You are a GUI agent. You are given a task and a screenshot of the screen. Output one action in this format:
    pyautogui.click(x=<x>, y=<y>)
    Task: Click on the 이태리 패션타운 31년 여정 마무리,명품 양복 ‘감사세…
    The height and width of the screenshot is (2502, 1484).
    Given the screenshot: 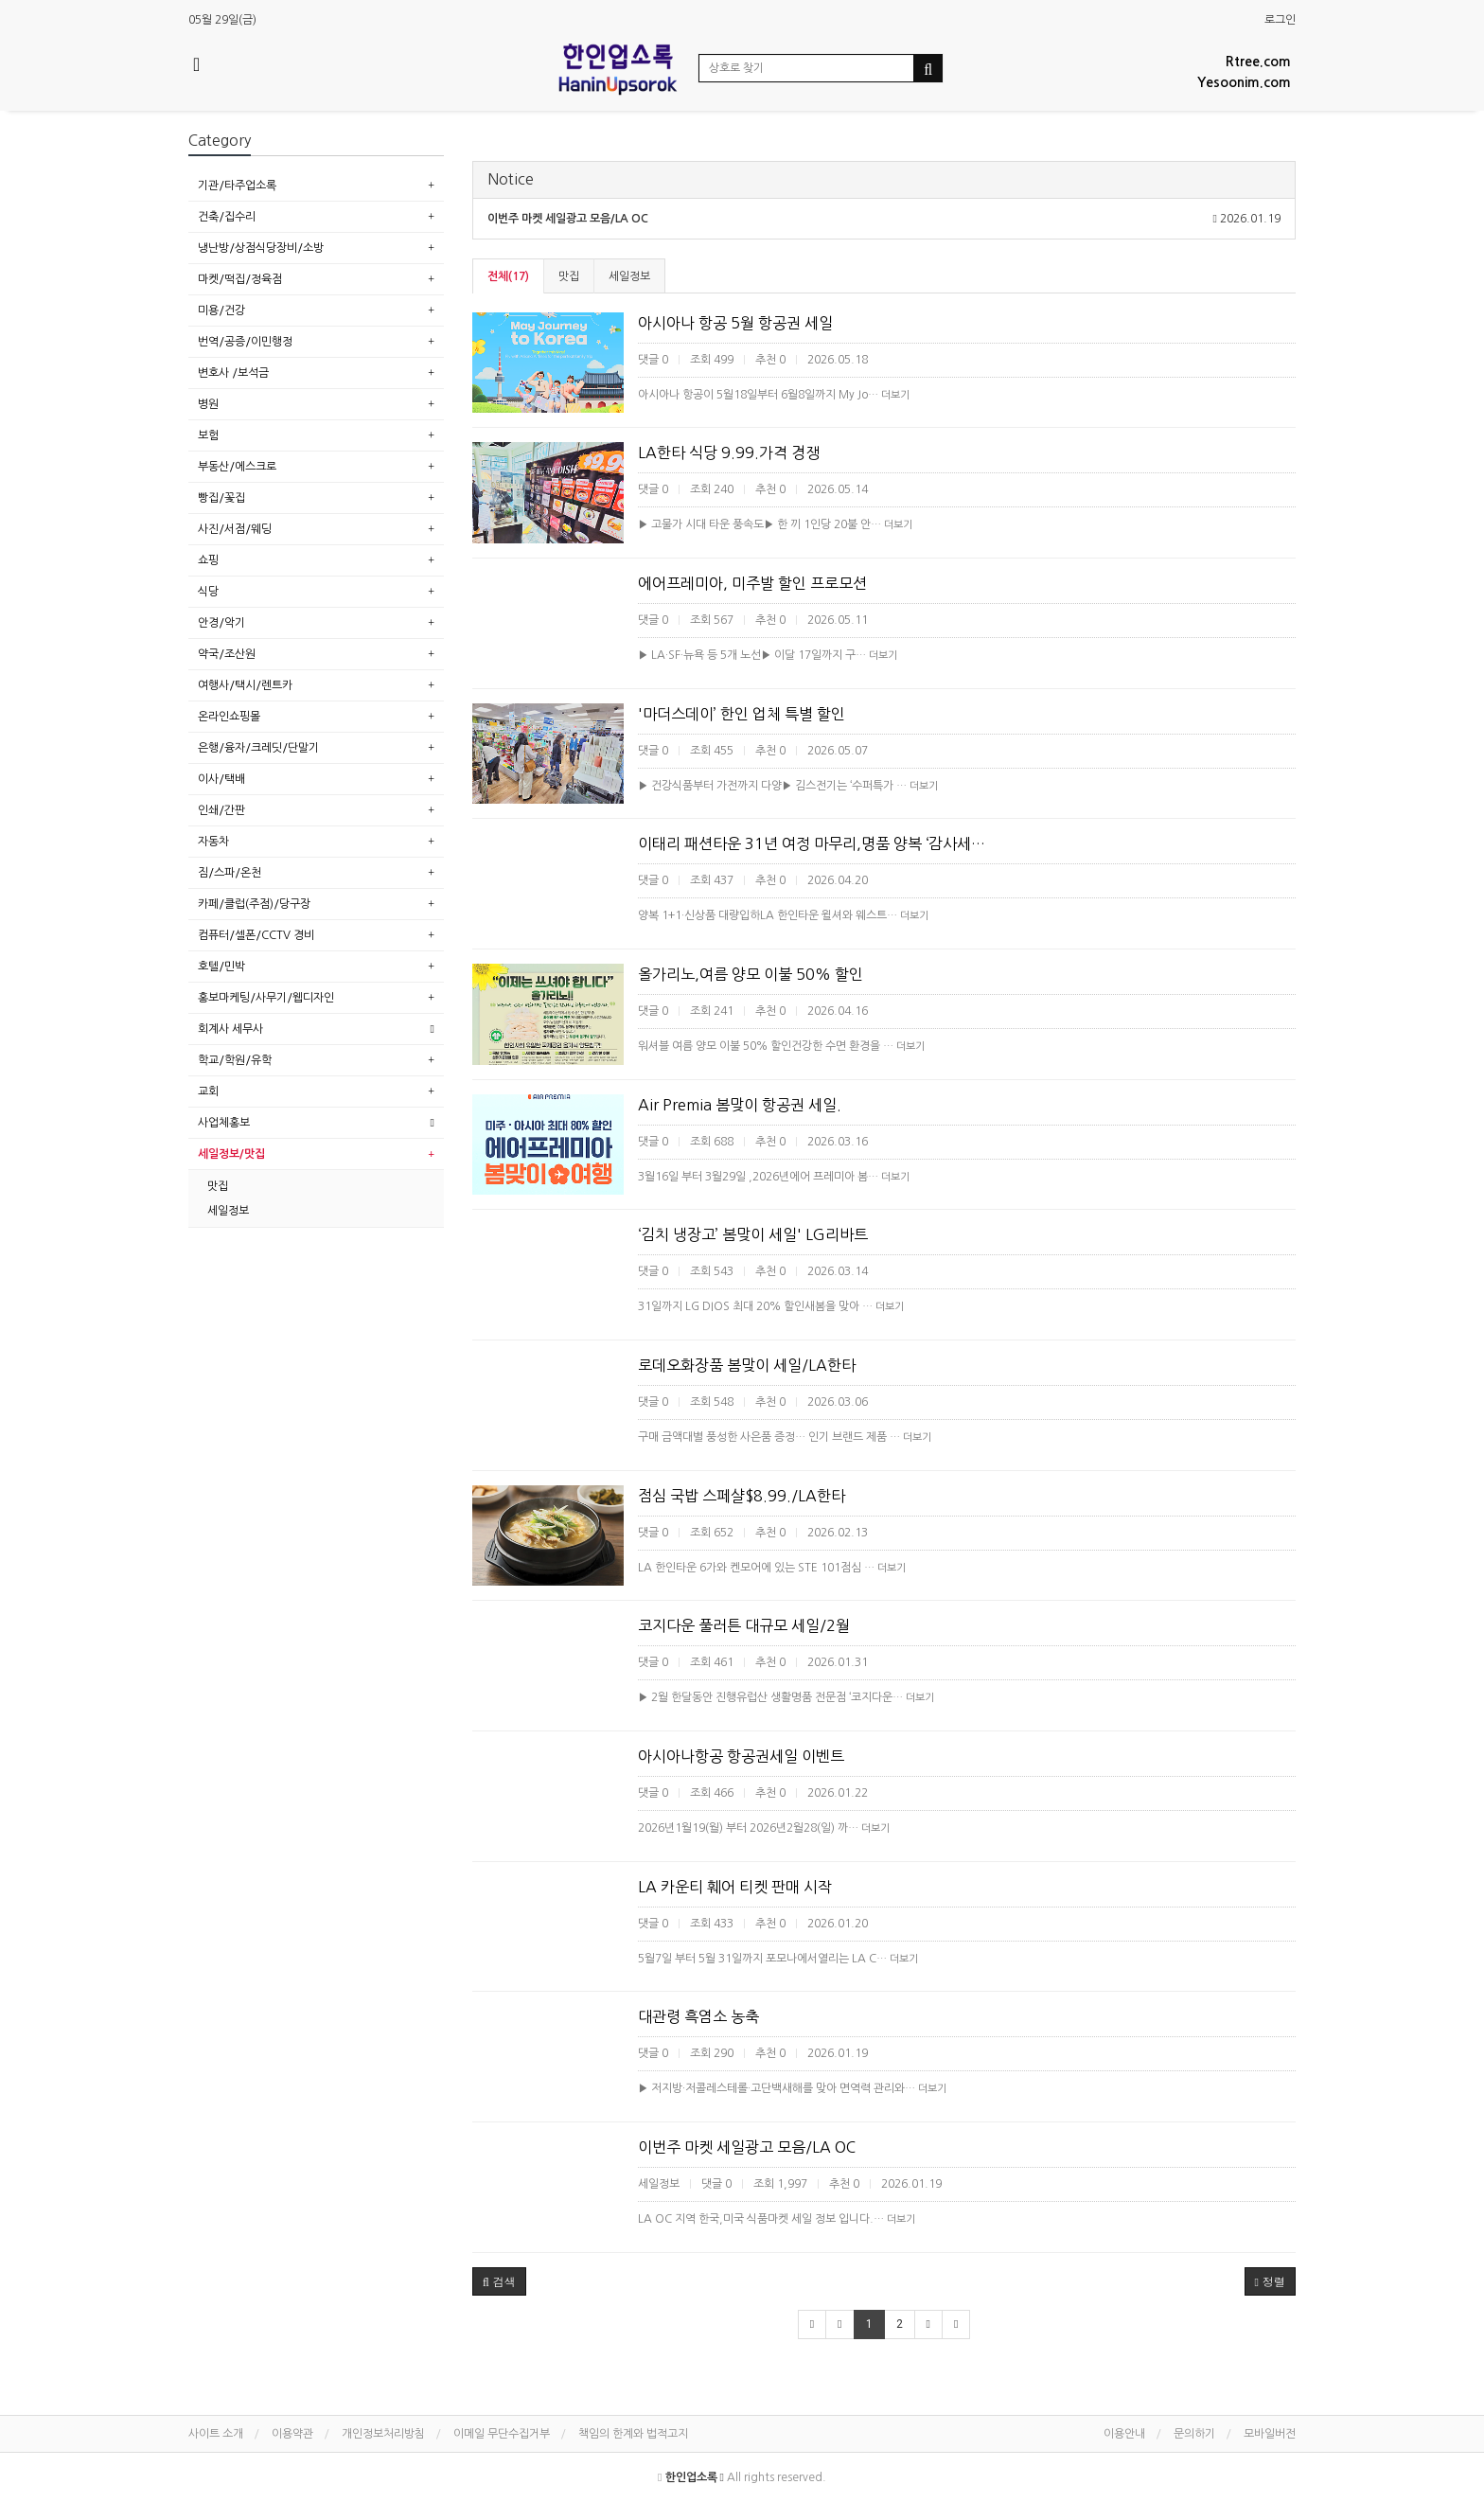 What is the action you would take?
    pyautogui.click(x=811, y=843)
    